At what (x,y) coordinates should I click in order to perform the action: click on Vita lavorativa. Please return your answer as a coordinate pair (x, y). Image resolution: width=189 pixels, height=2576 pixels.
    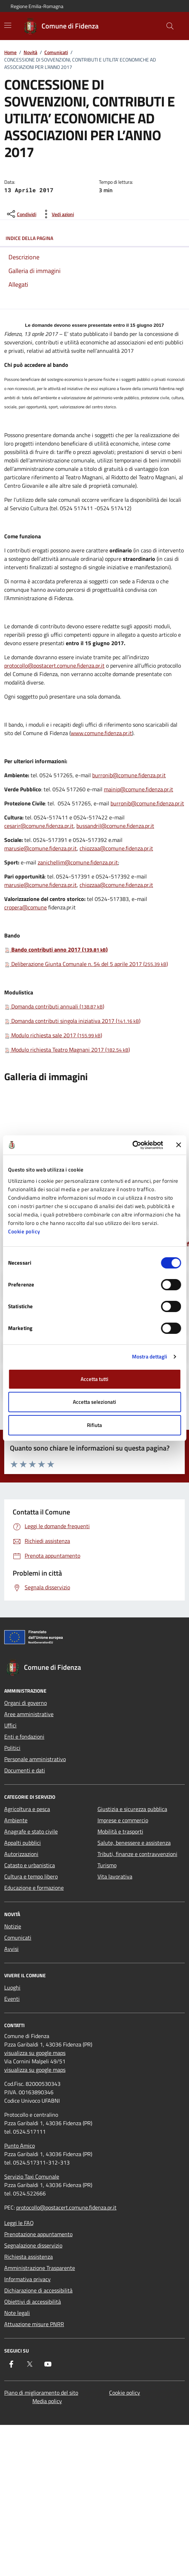
    Looking at the image, I should click on (114, 1876).